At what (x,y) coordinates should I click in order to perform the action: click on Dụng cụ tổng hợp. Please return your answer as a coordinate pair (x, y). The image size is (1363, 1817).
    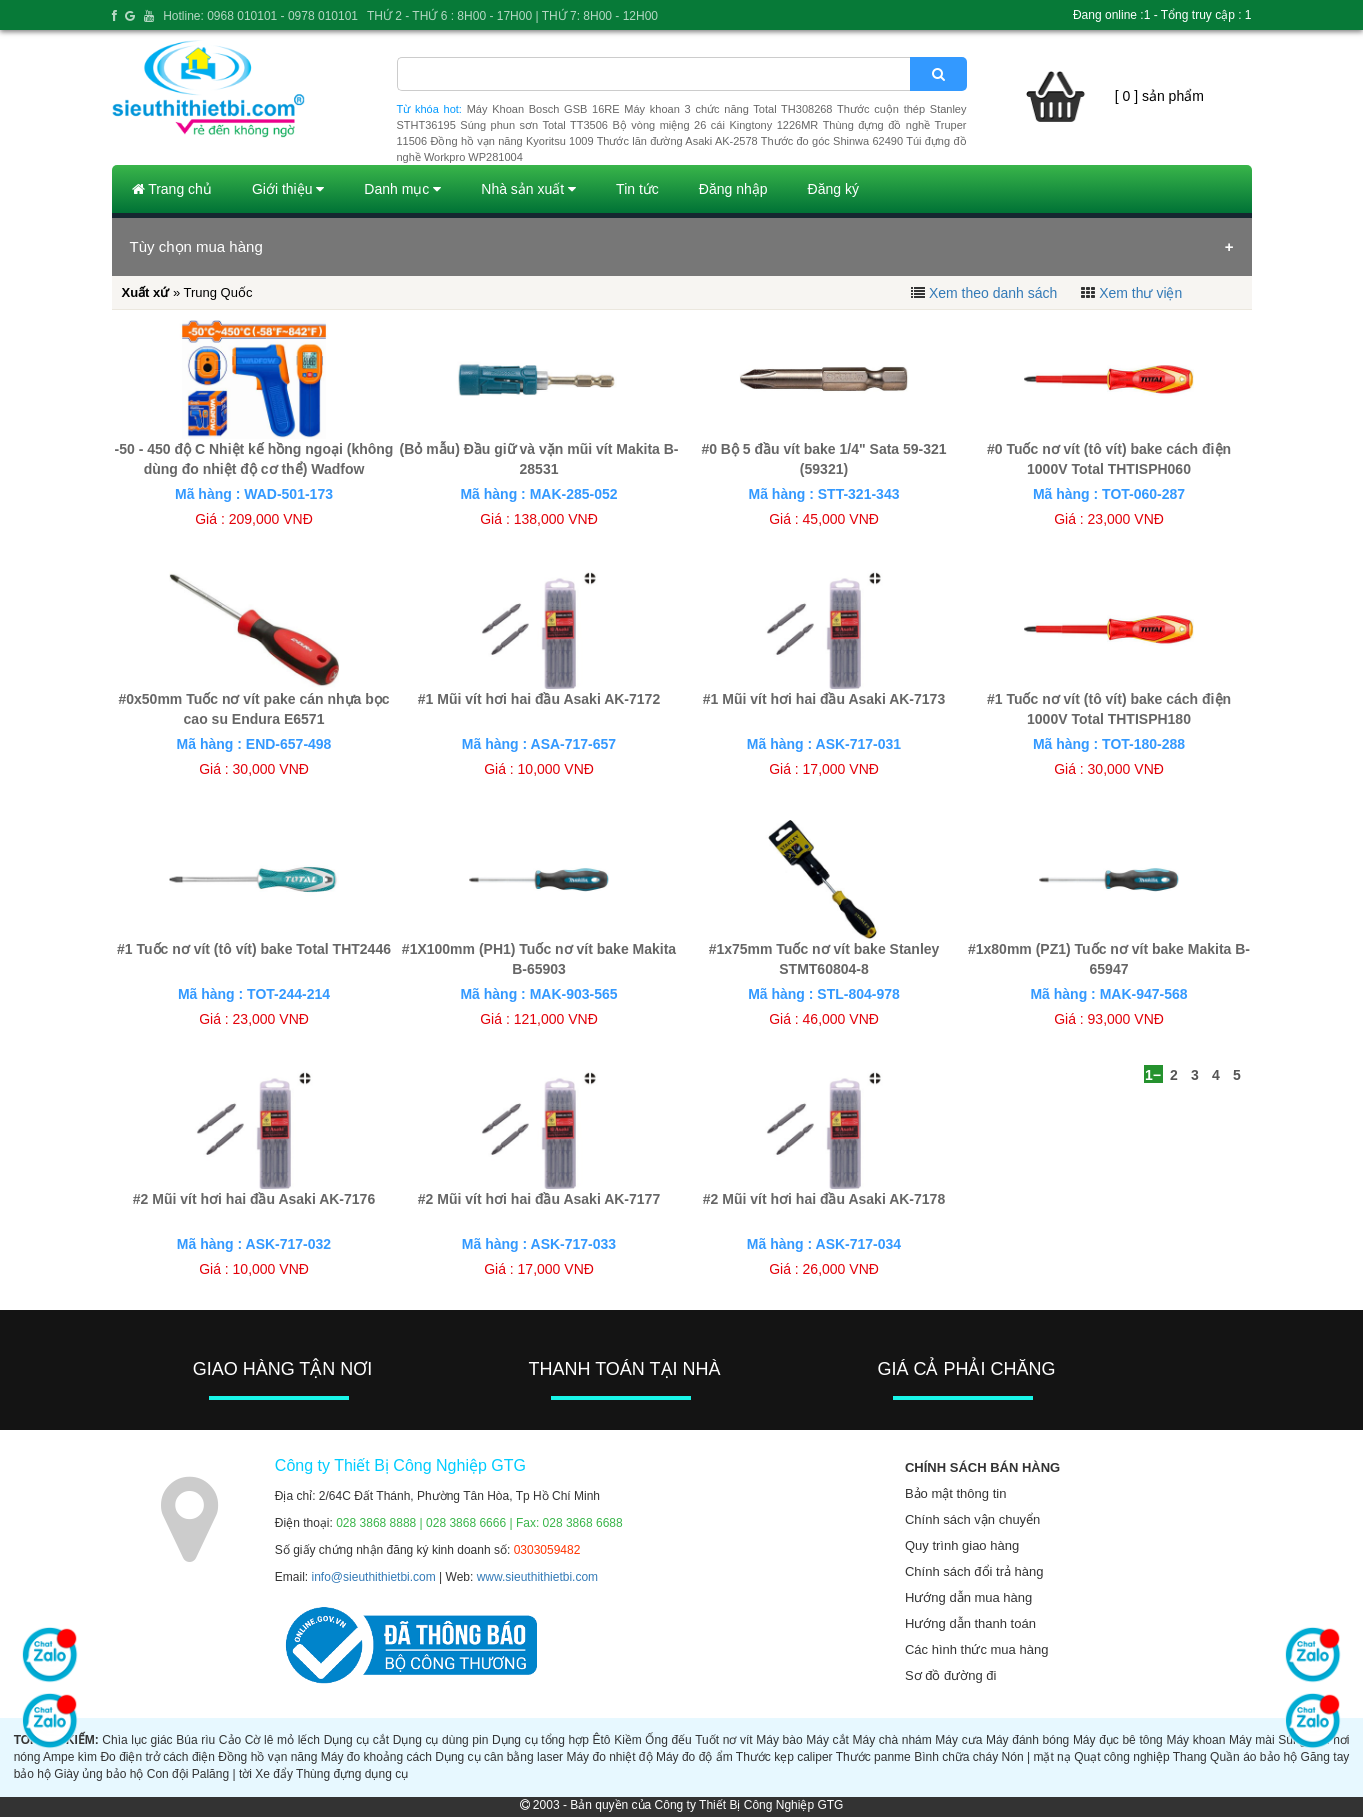
    Looking at the image, I should click on (540, 1740).